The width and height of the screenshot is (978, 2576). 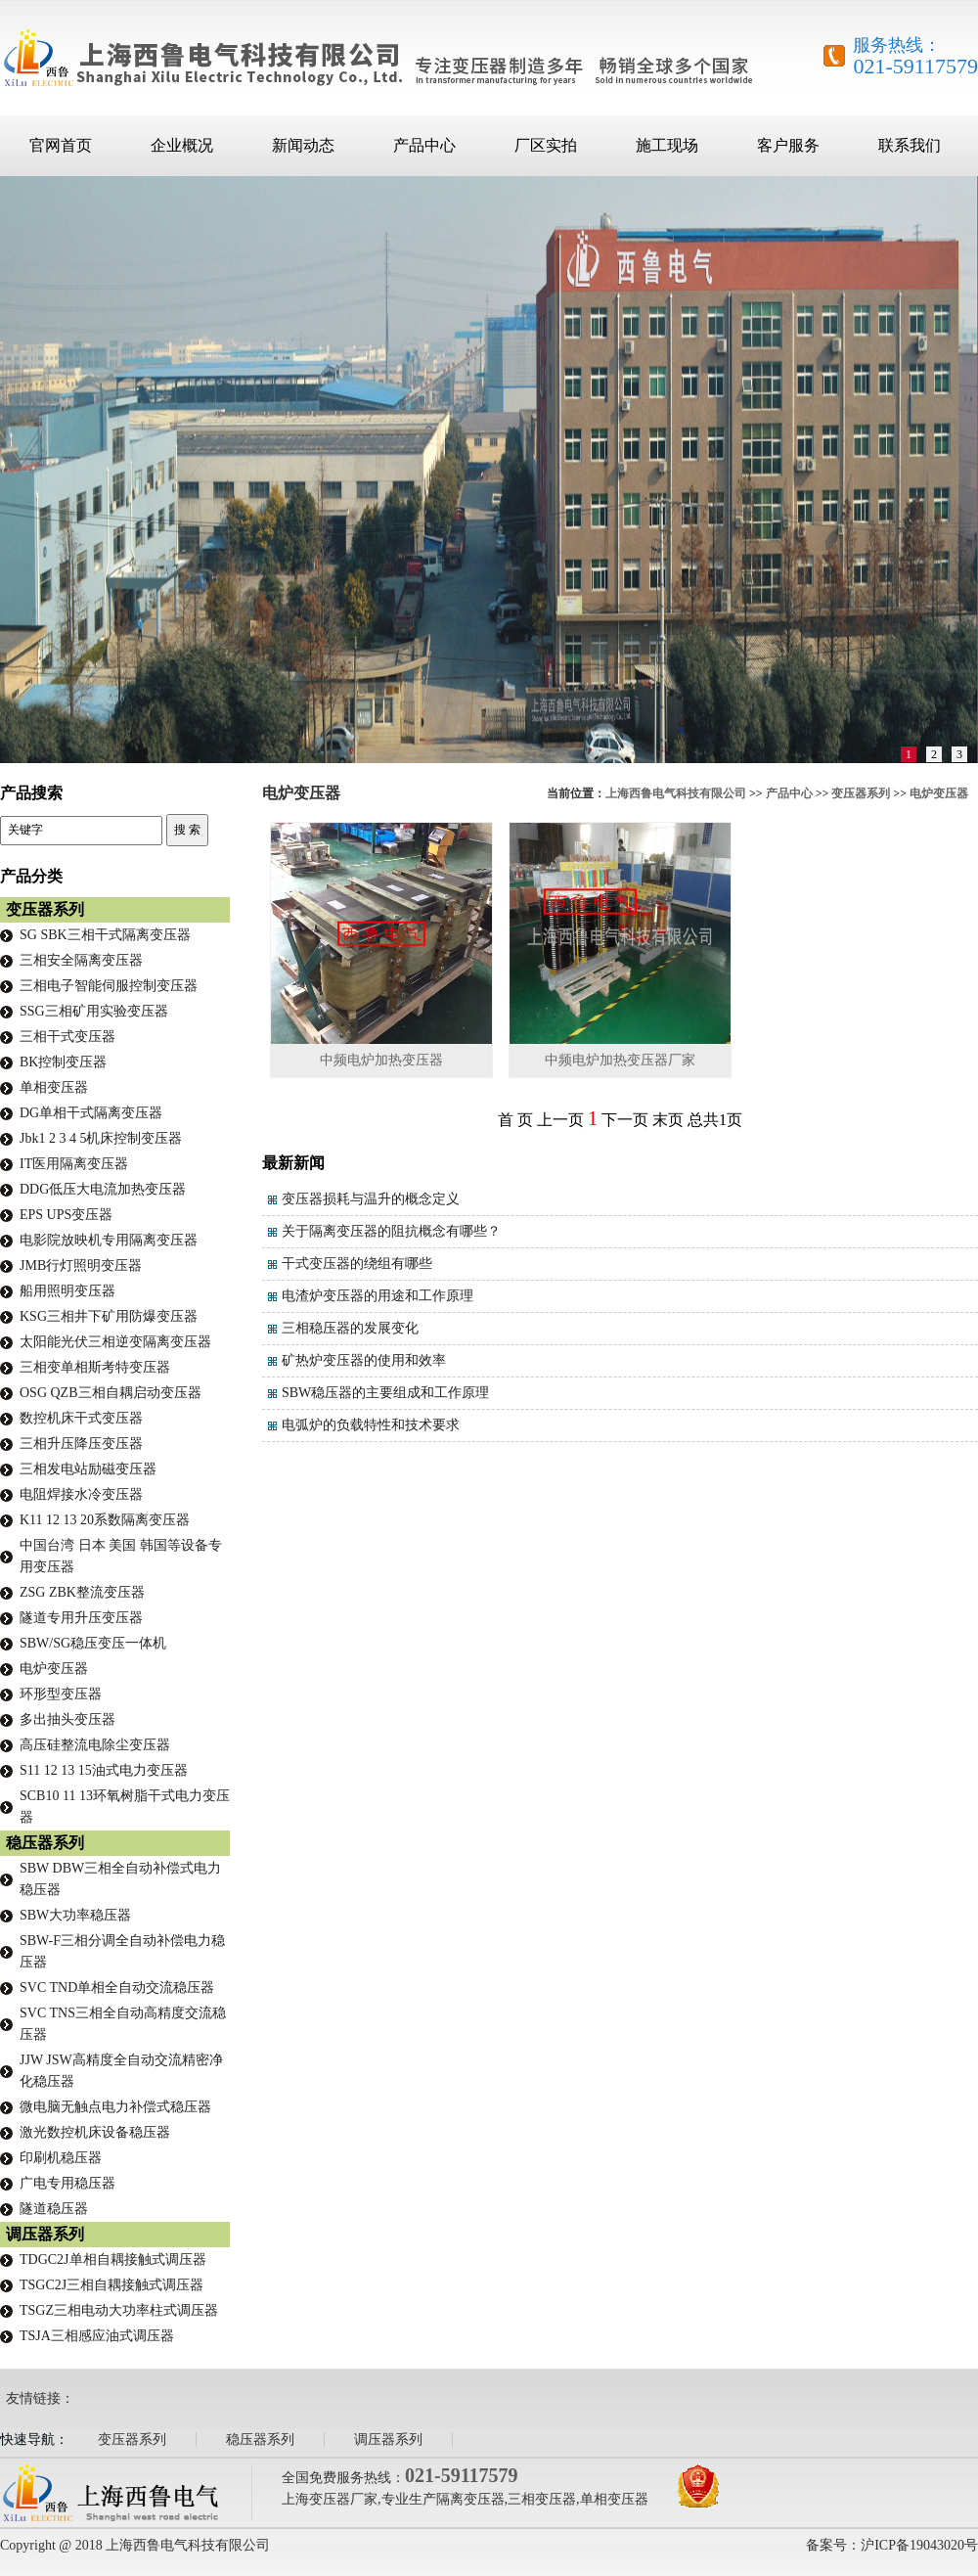 I want to click on 客户服务, so click(x=788, y=145).